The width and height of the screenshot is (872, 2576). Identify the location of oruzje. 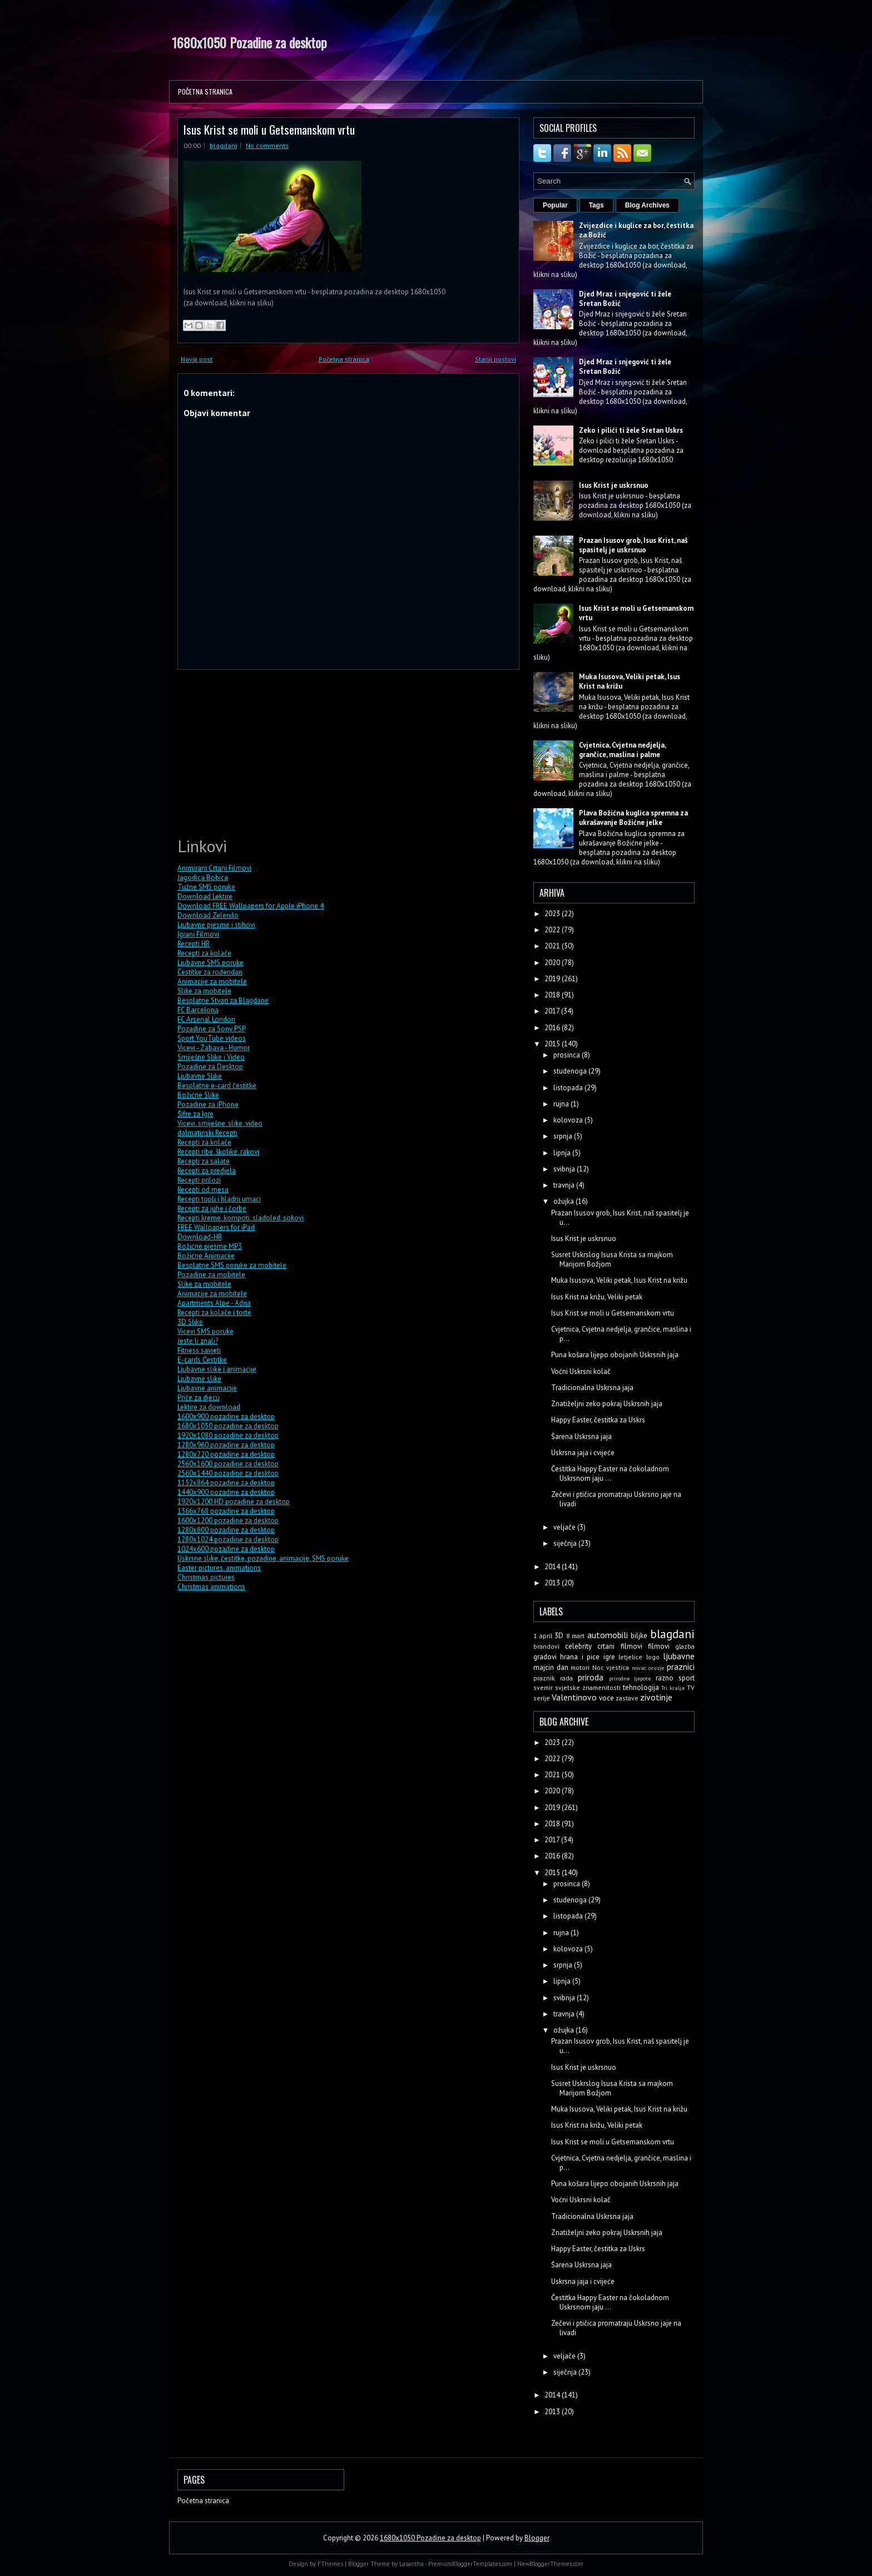
(656, 1668).